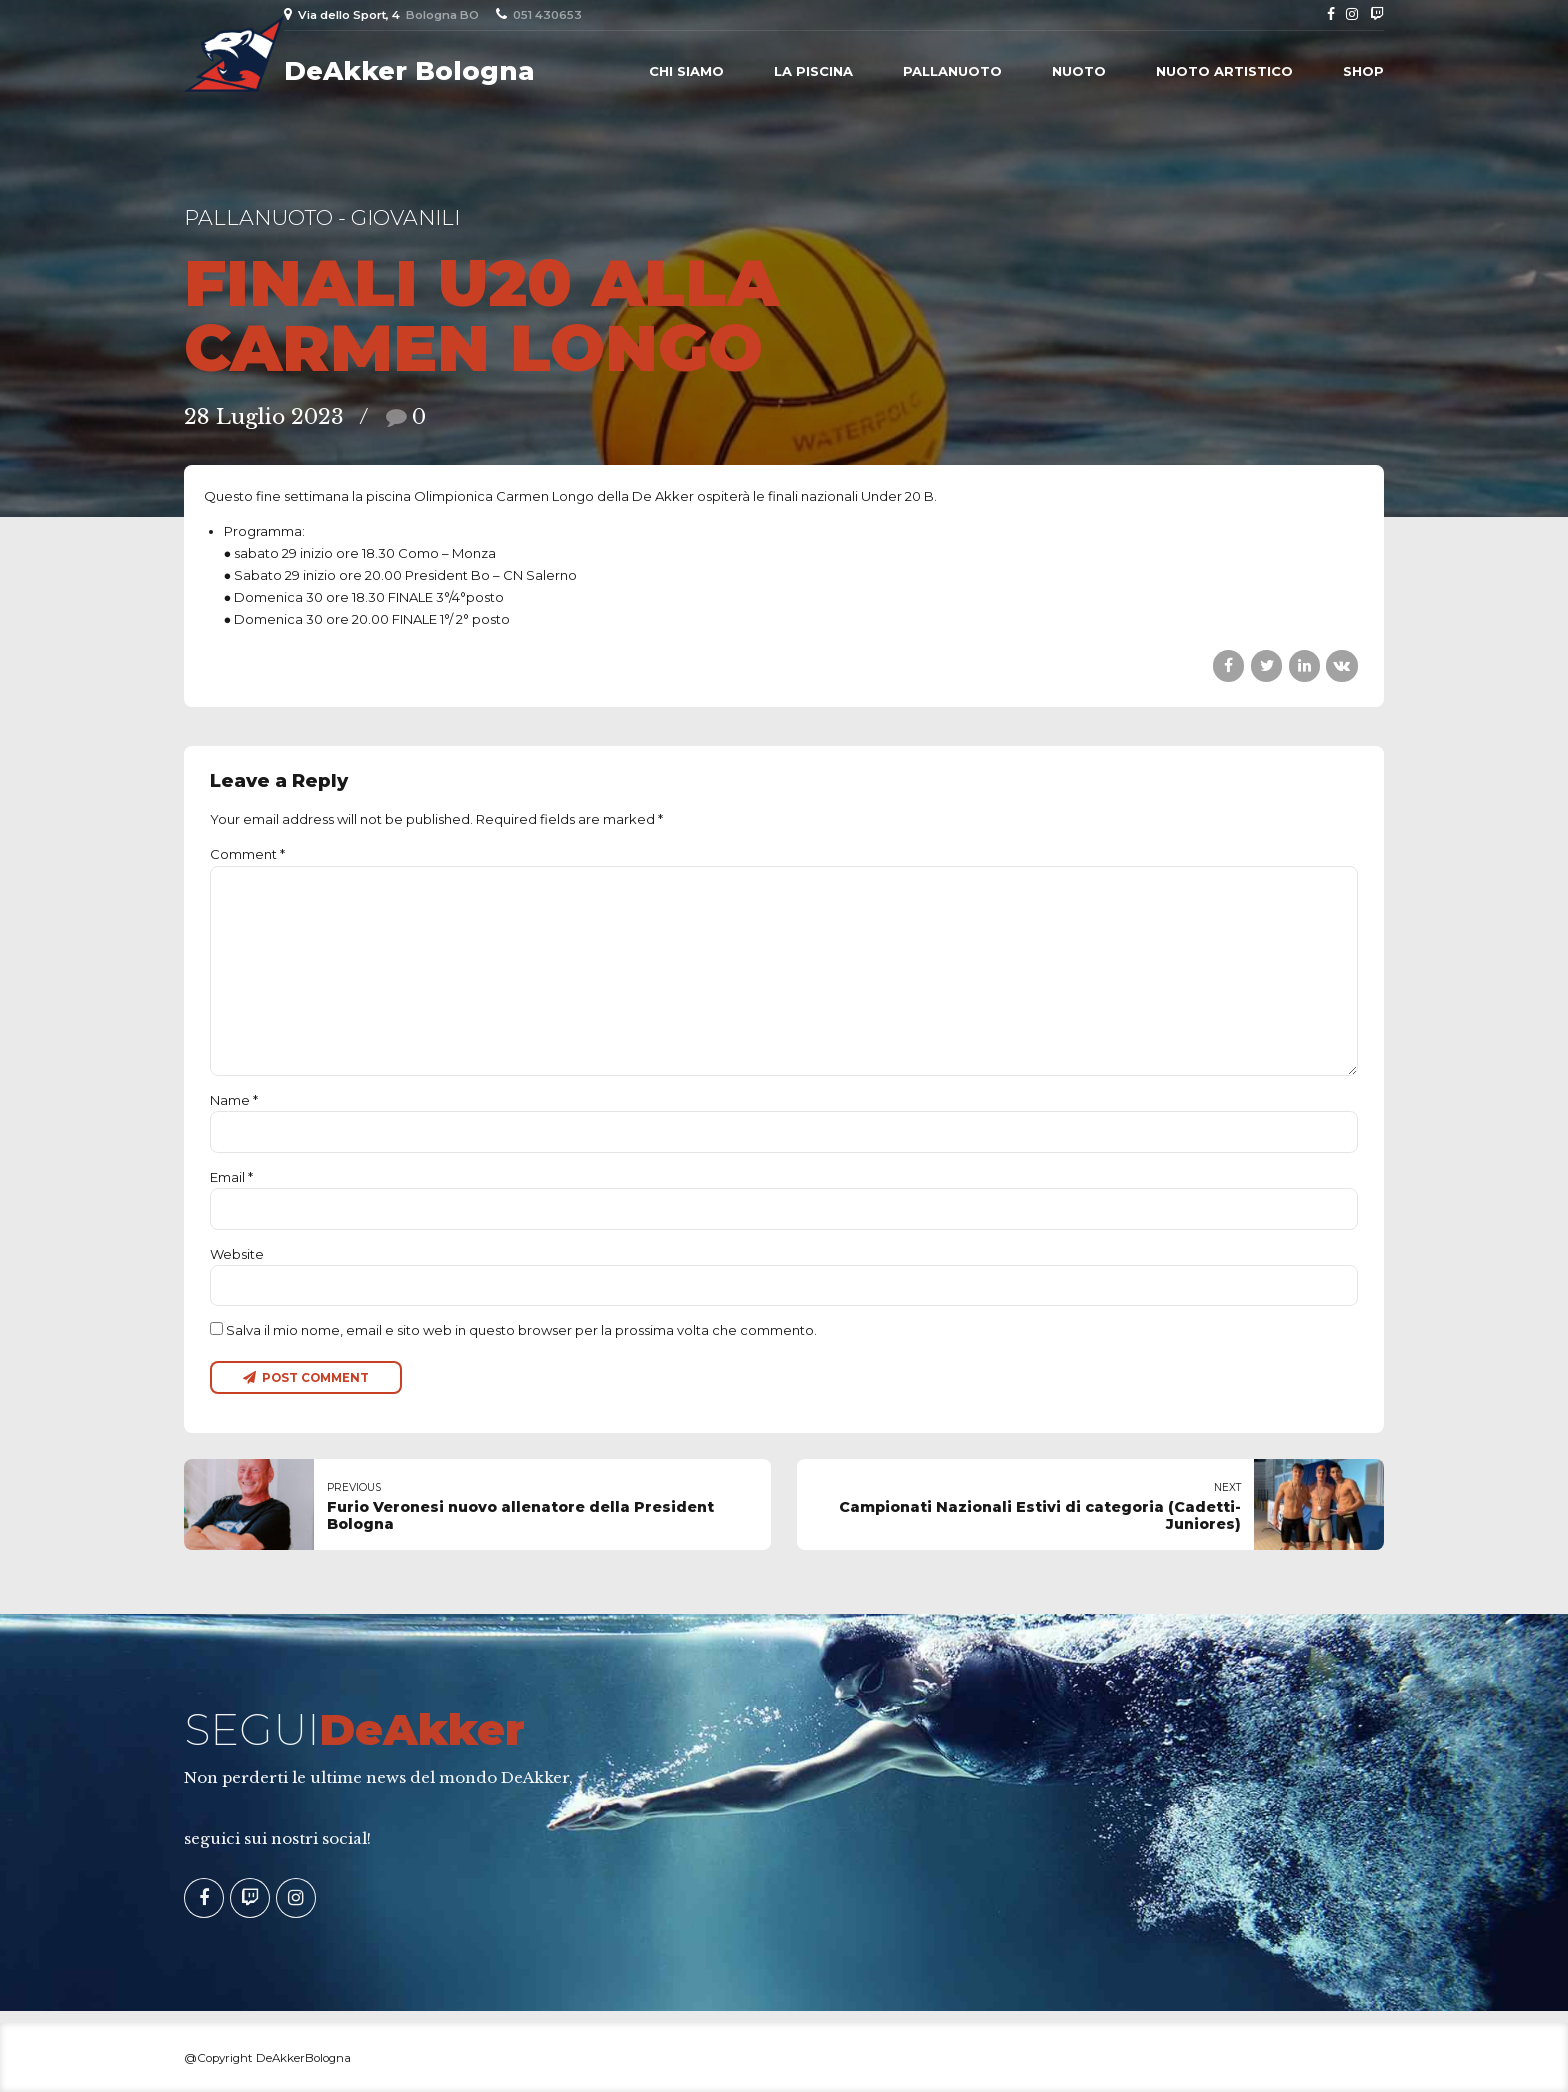 This screenshot has height=2092, width=1568. Describe the element at coordinates (813, 71) in the screenshot. I see `La piscina` at that location.